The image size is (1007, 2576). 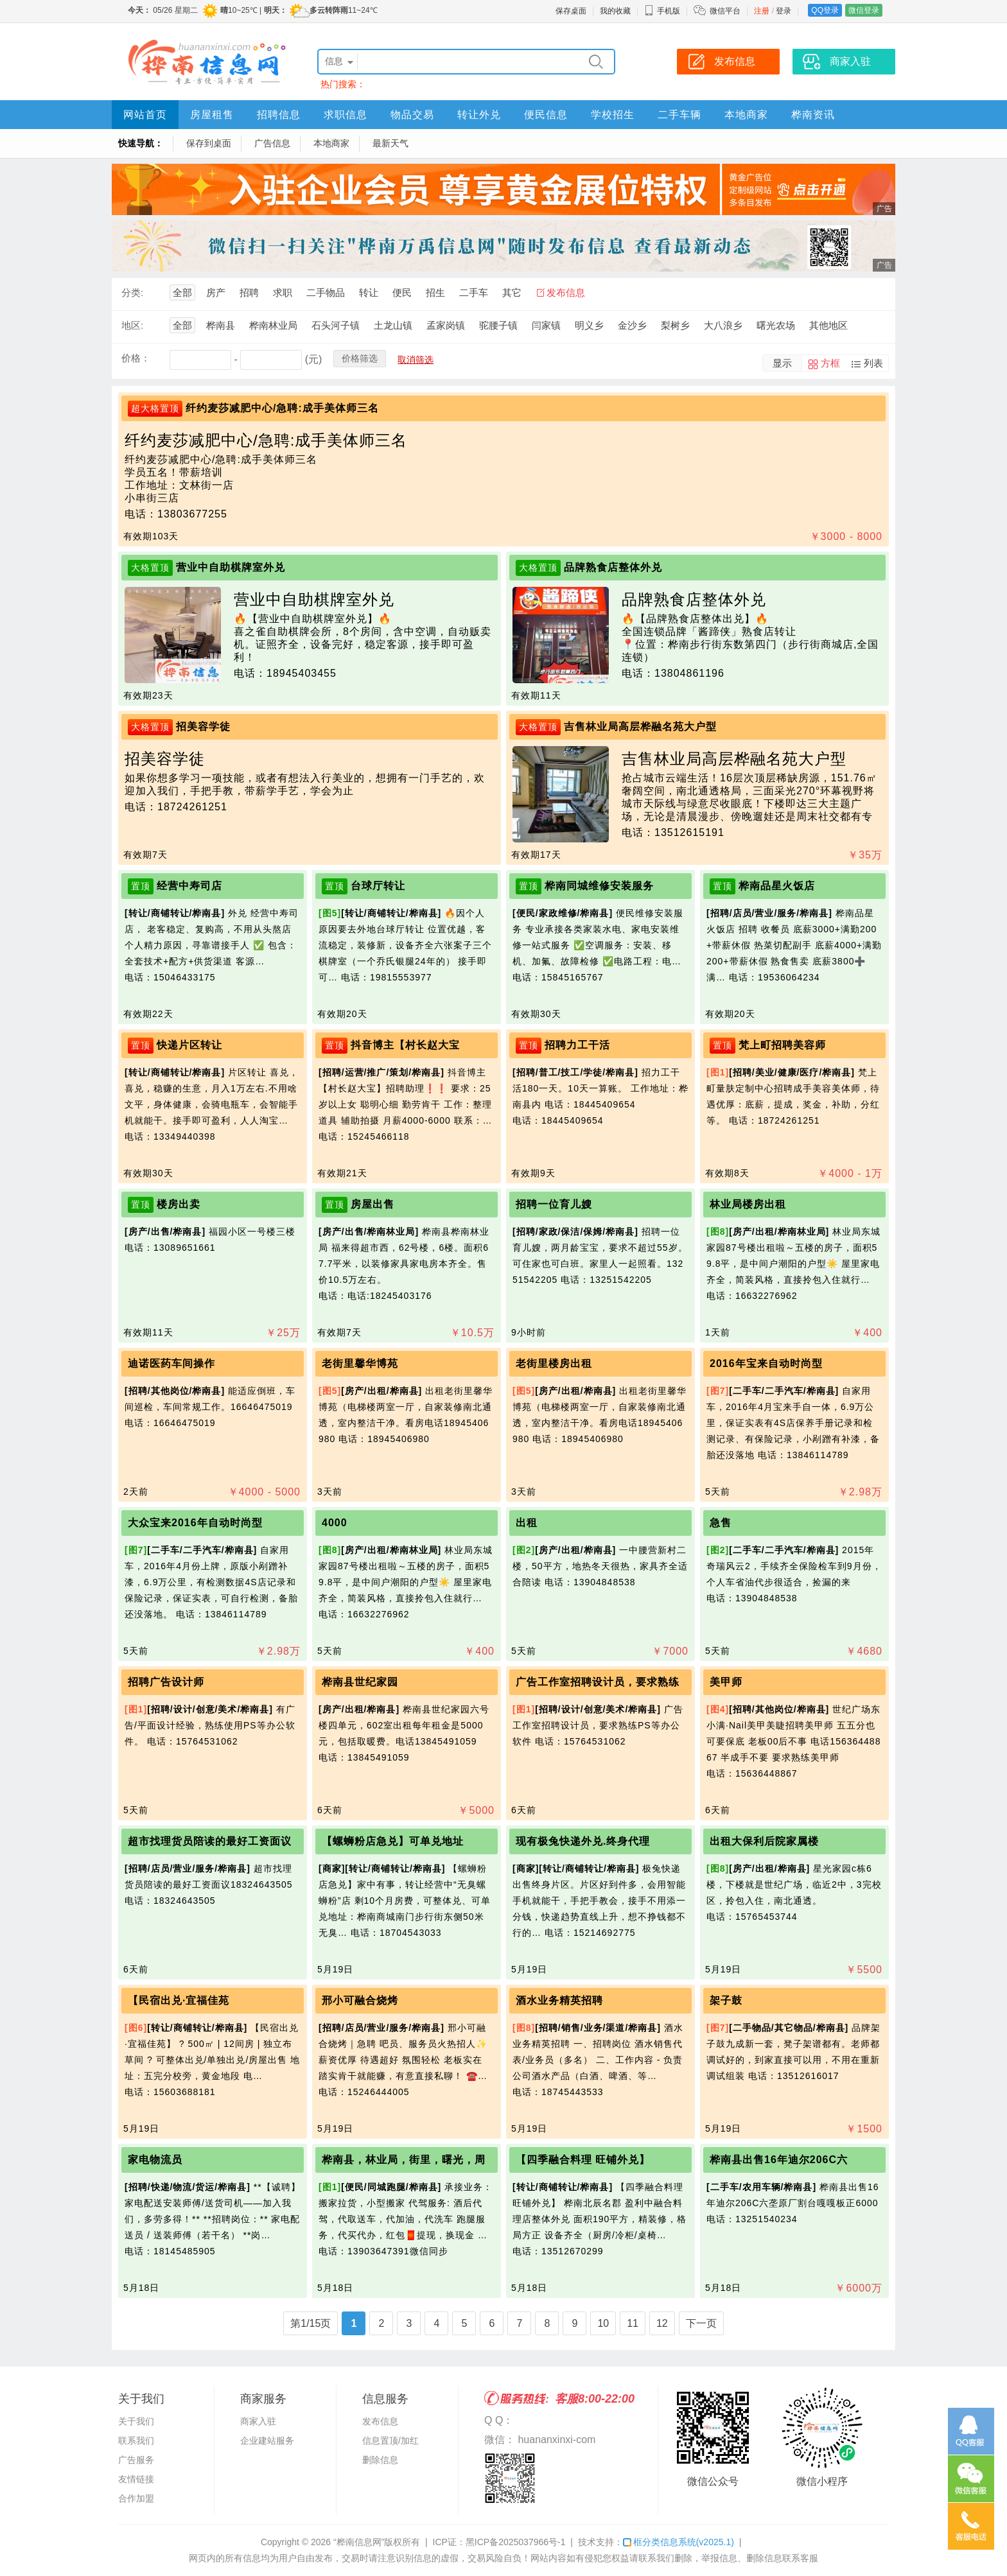 What do you see at coordinates (136, 2440) in the screenshot?
I see `联系我们` at bounding box center [136, 2440].